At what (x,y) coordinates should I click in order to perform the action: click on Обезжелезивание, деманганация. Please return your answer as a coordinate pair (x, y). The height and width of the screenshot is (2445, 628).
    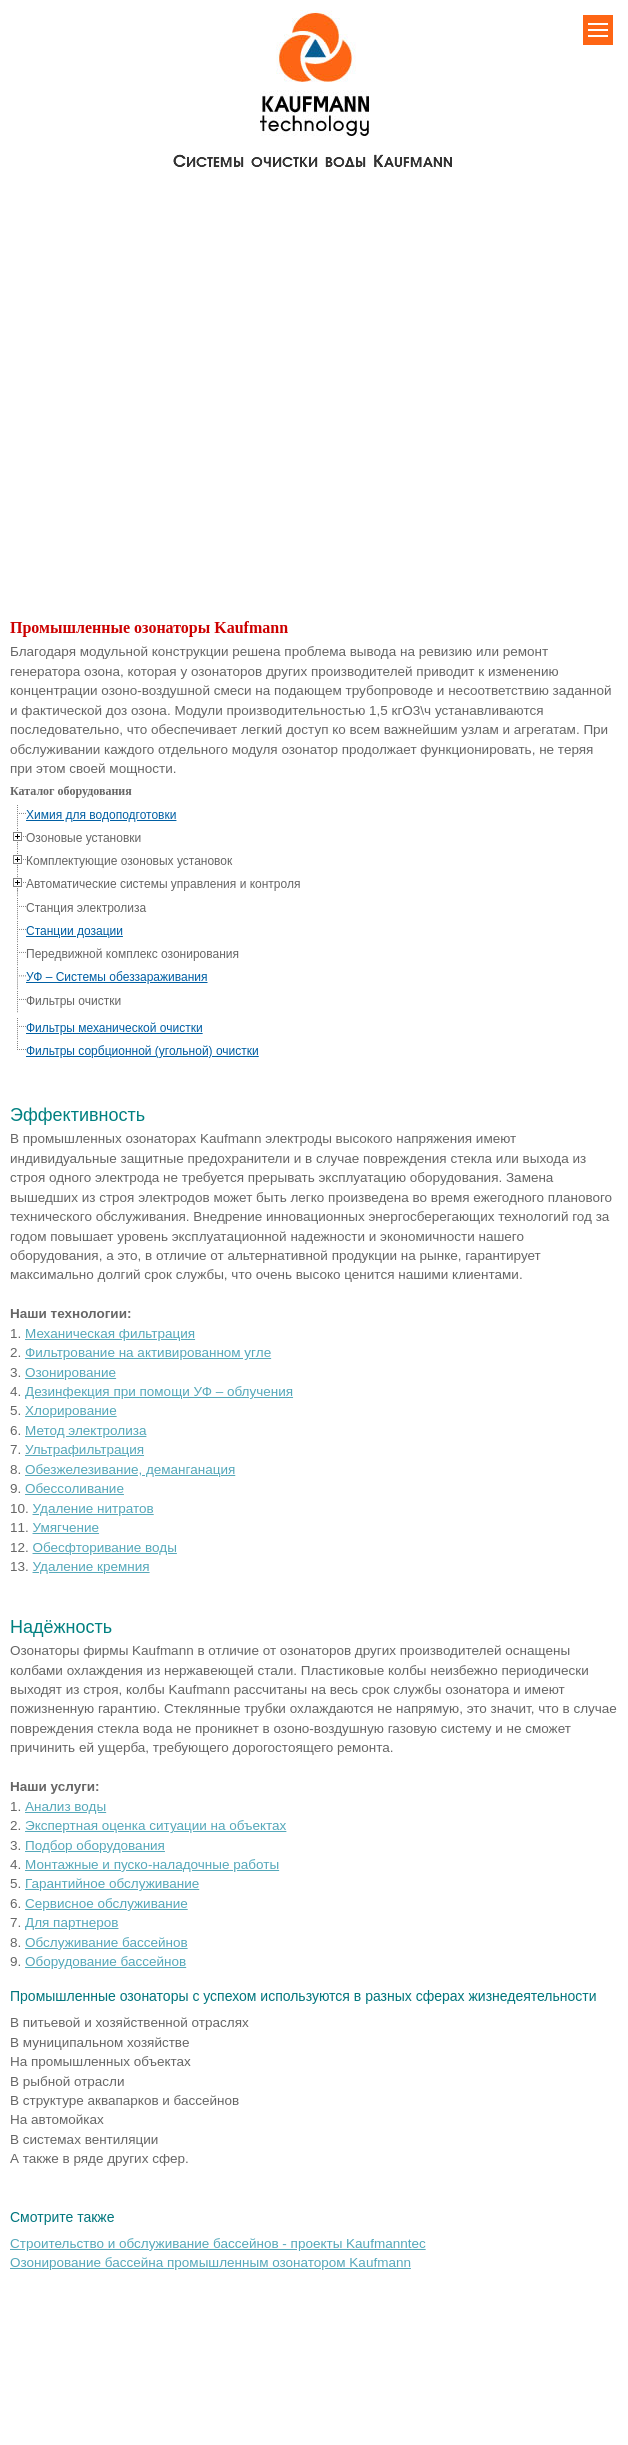
    Looking at the image, I should click on (130, 1469).